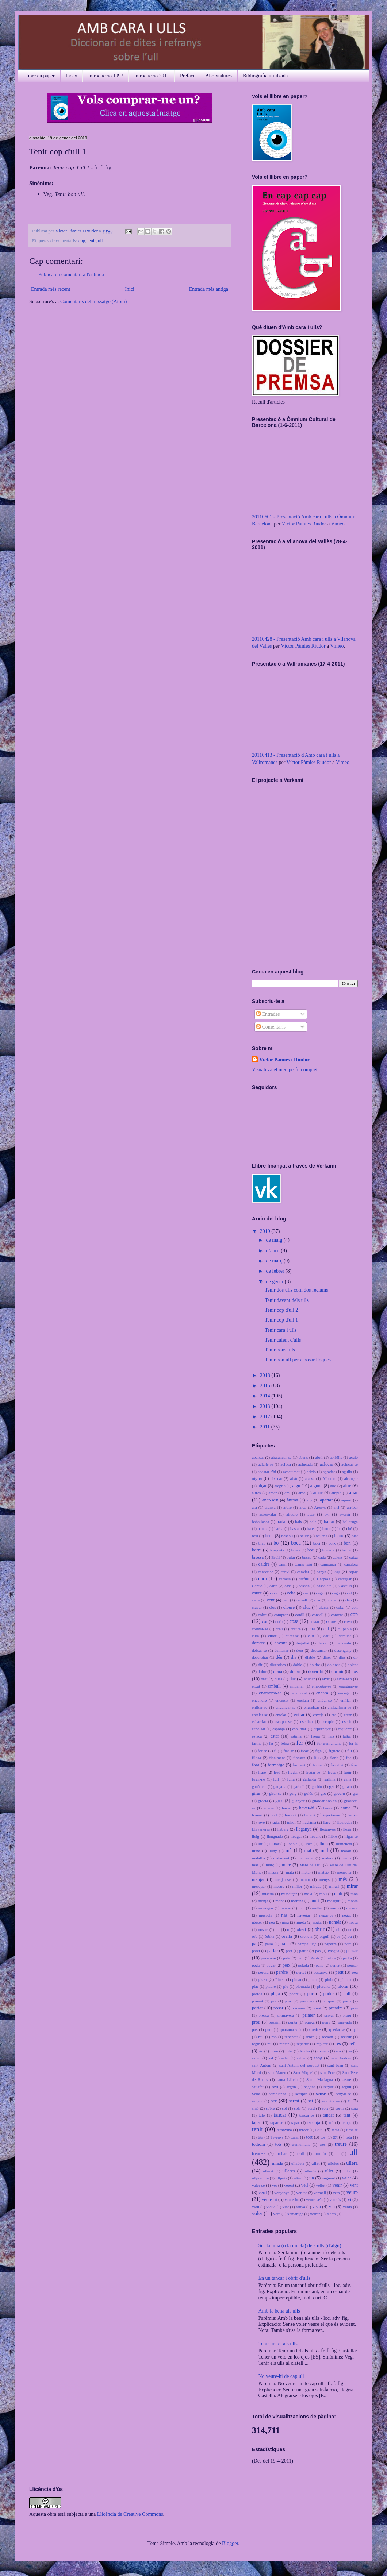 Image resolution: width=387 pixels, height=2576 pixels. I want to click on segon, so click(291, 2087).